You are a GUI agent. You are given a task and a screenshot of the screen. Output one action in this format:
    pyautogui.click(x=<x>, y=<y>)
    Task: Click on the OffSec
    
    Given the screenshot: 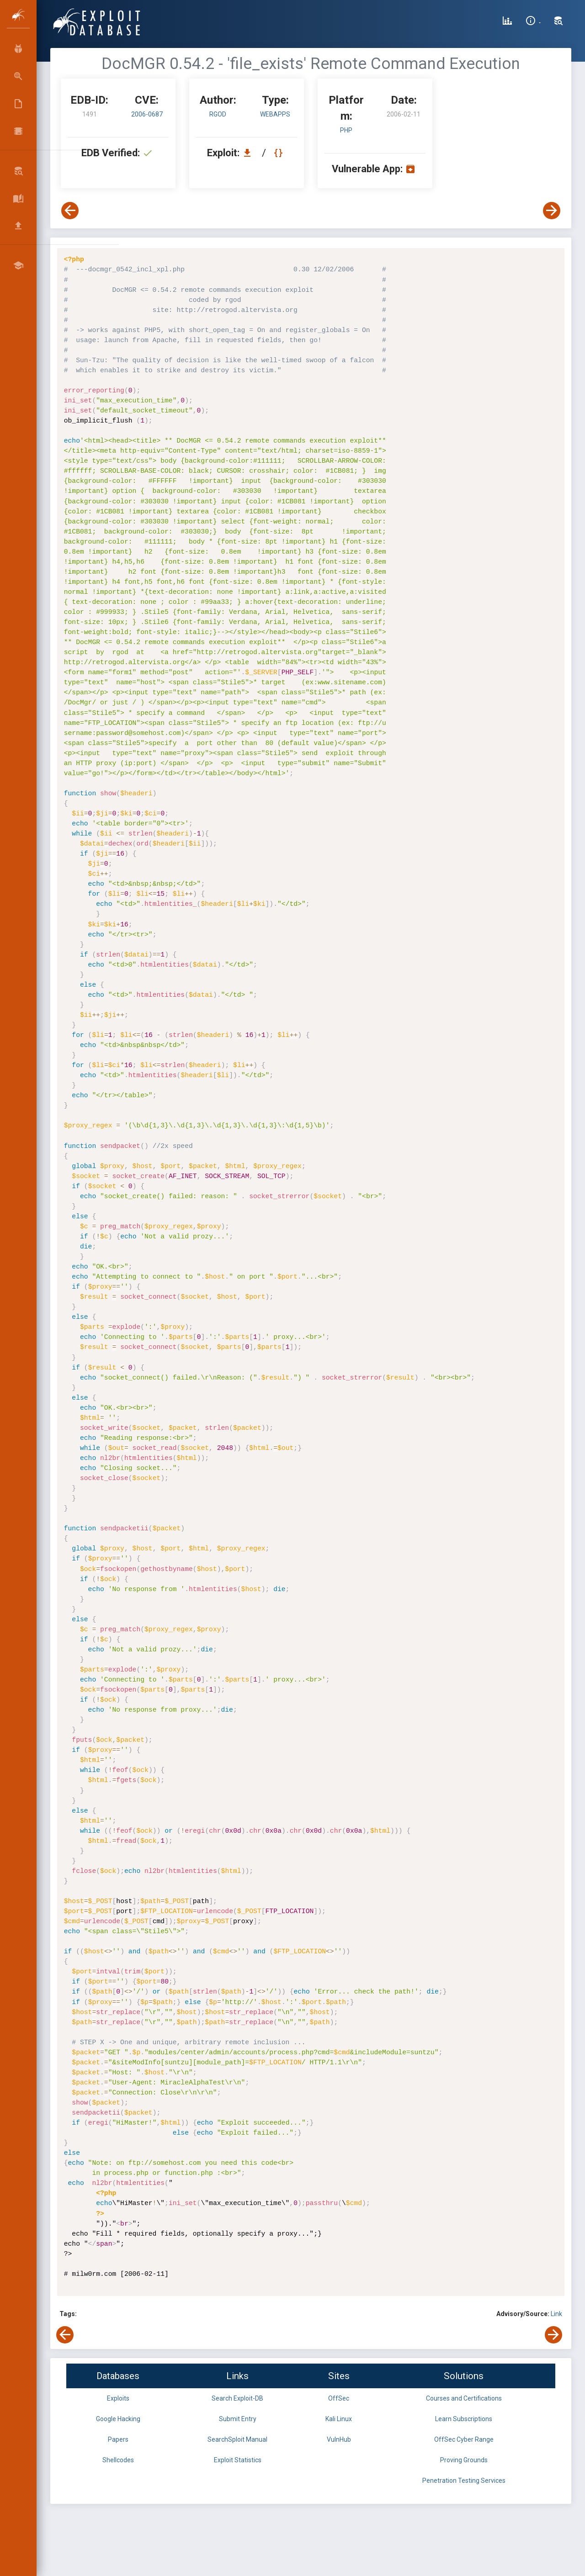 What is the action you would take?
    pyautogui.click(x=338, y=2398)
    